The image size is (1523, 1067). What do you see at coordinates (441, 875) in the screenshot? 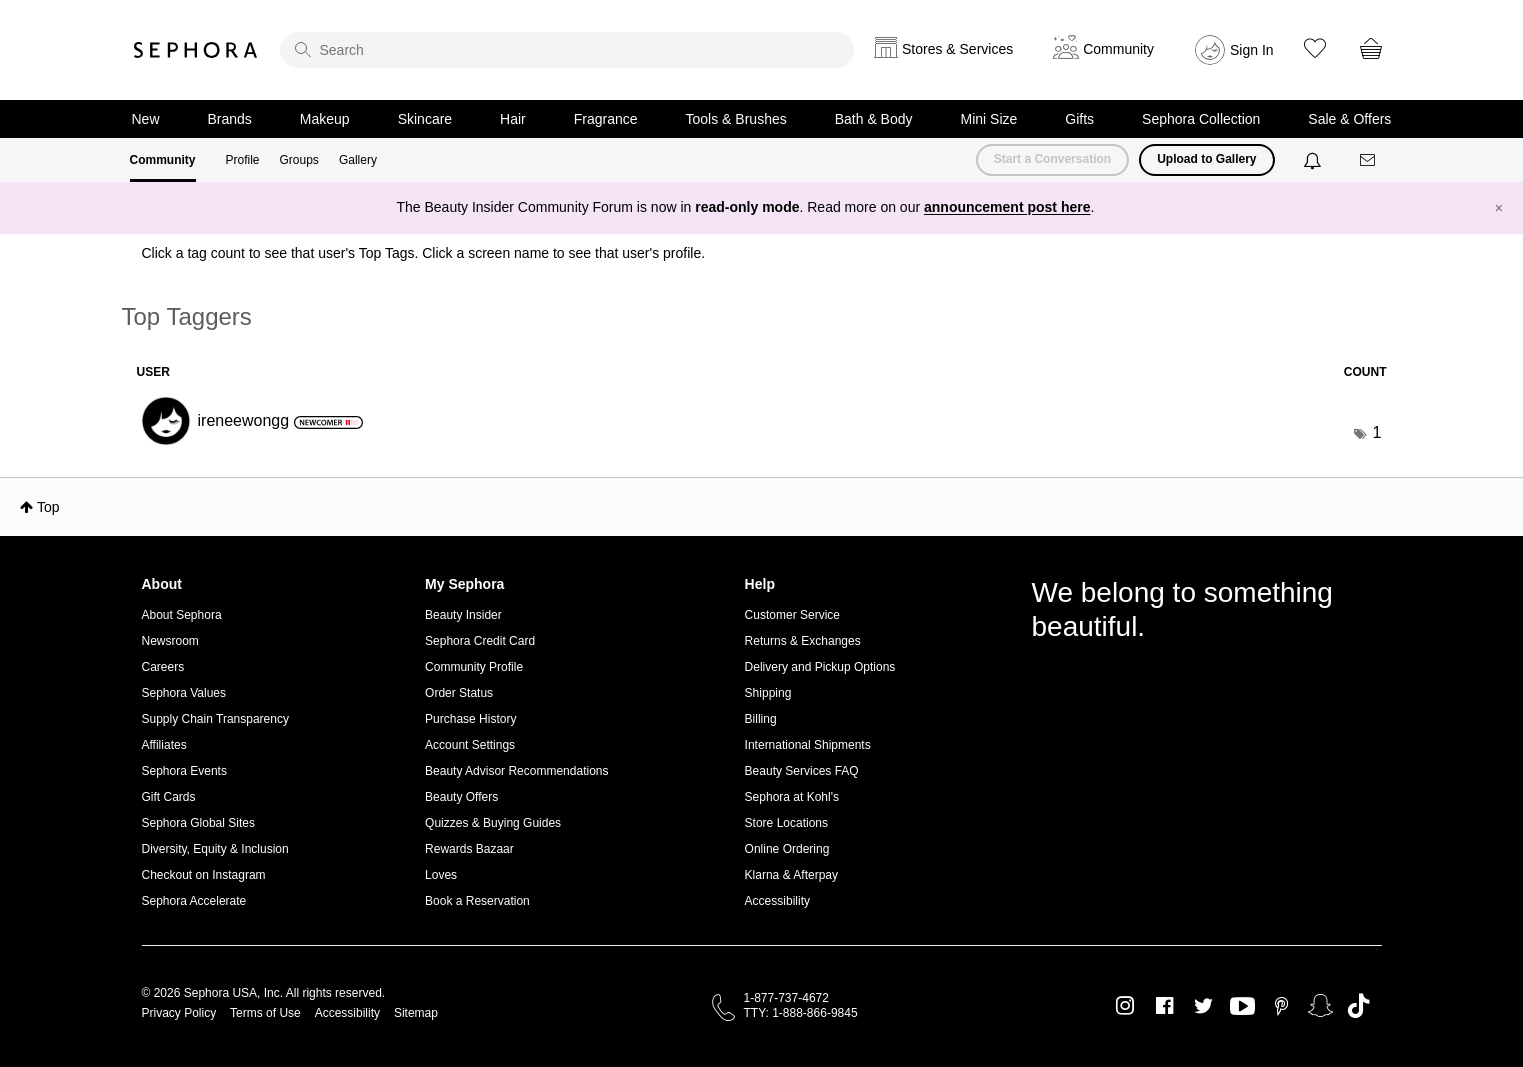
I see `Loves` at bounding box center [441, 875].